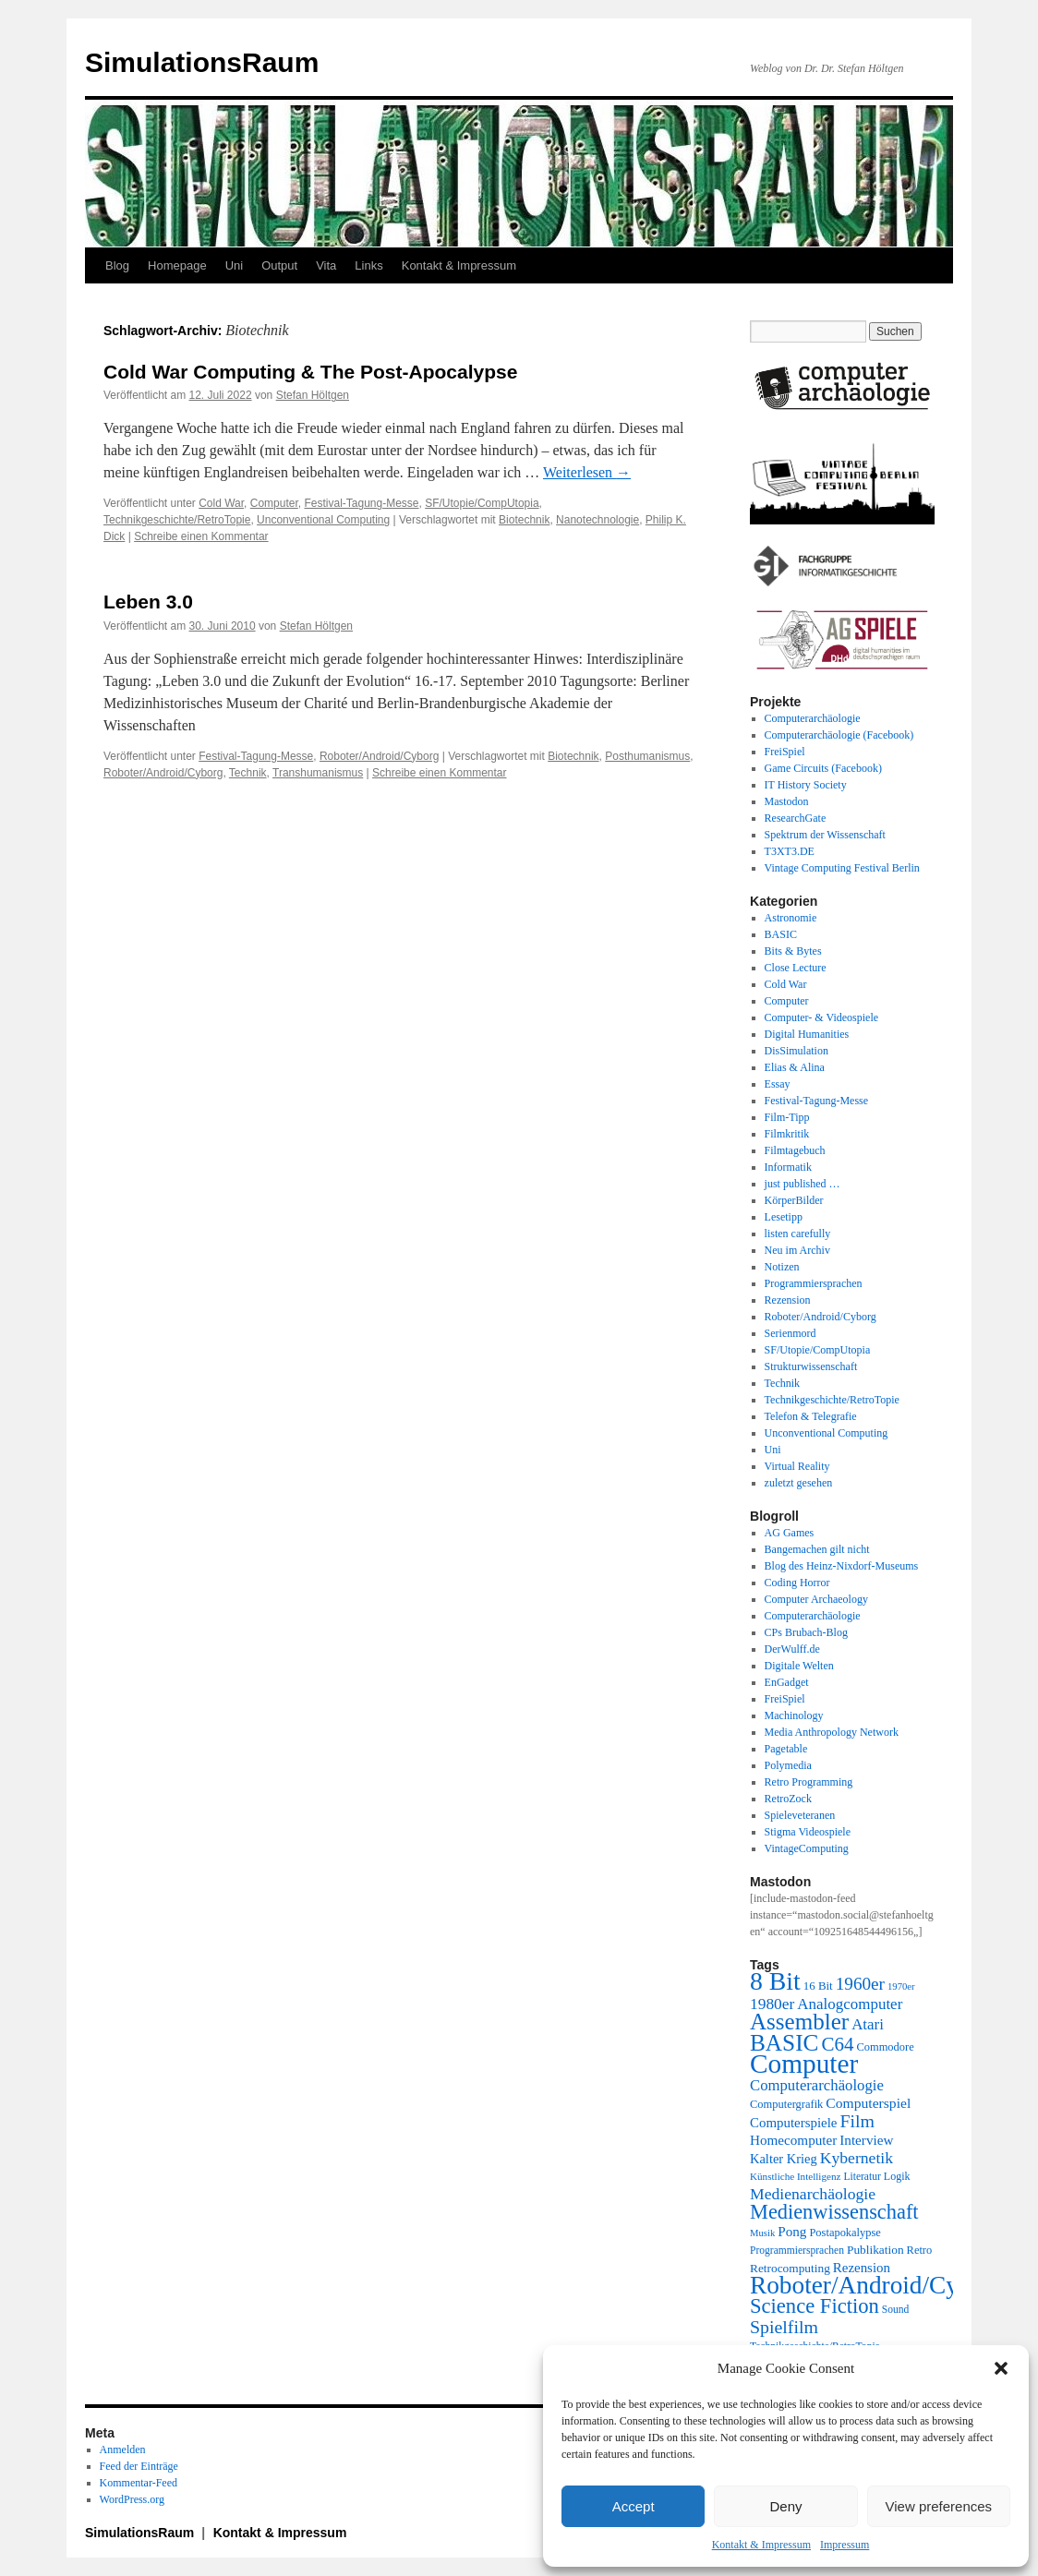  Describe the element at coordinates (790, 851) in the screenshot. I see `T3XT3.DE` at that location.